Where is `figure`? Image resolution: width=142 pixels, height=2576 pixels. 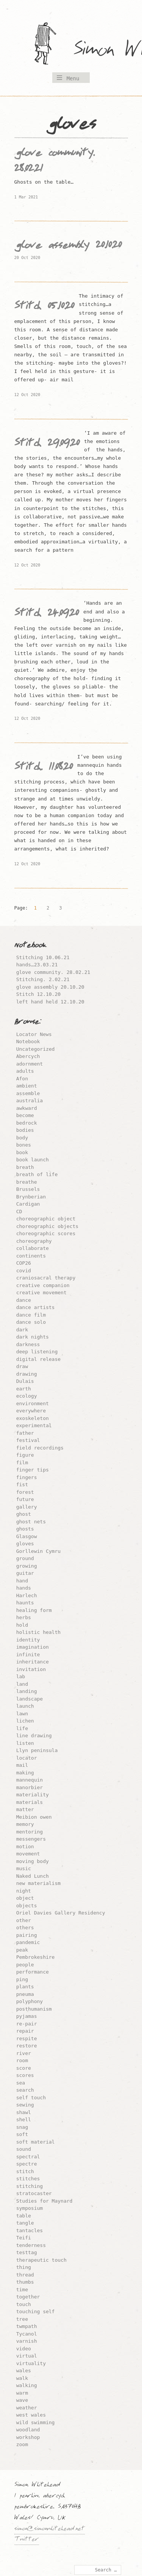 figure is located at coordinates (25, 1455).